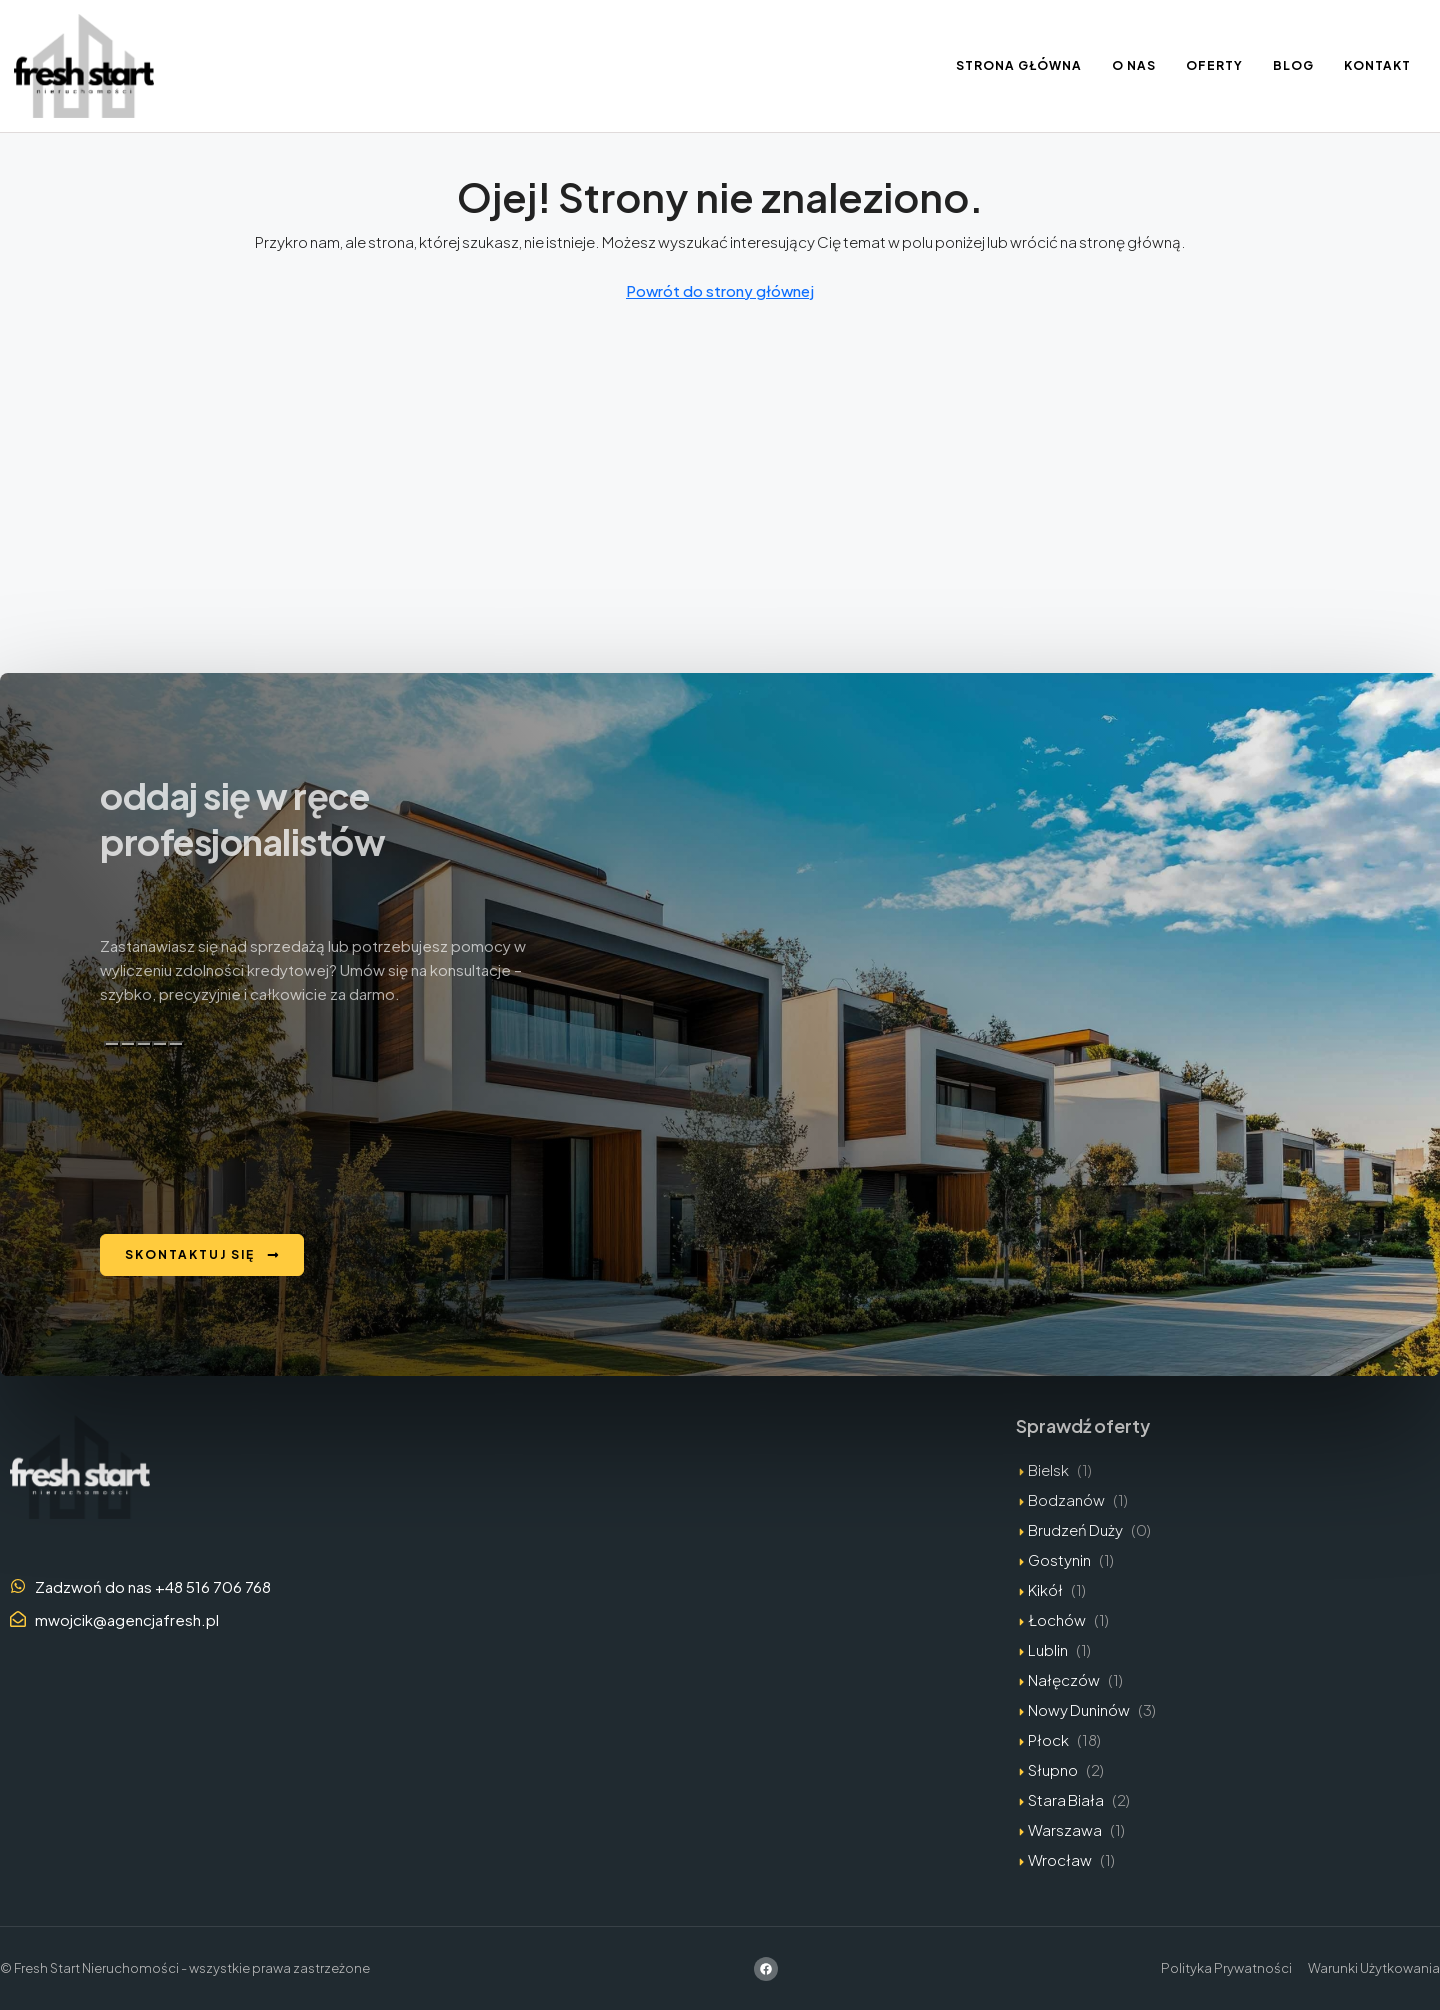  What do you see at coordinates (112, 1044) in the screenshot?
I see `[Kopiuj]` at bounding box center [112, 1044].